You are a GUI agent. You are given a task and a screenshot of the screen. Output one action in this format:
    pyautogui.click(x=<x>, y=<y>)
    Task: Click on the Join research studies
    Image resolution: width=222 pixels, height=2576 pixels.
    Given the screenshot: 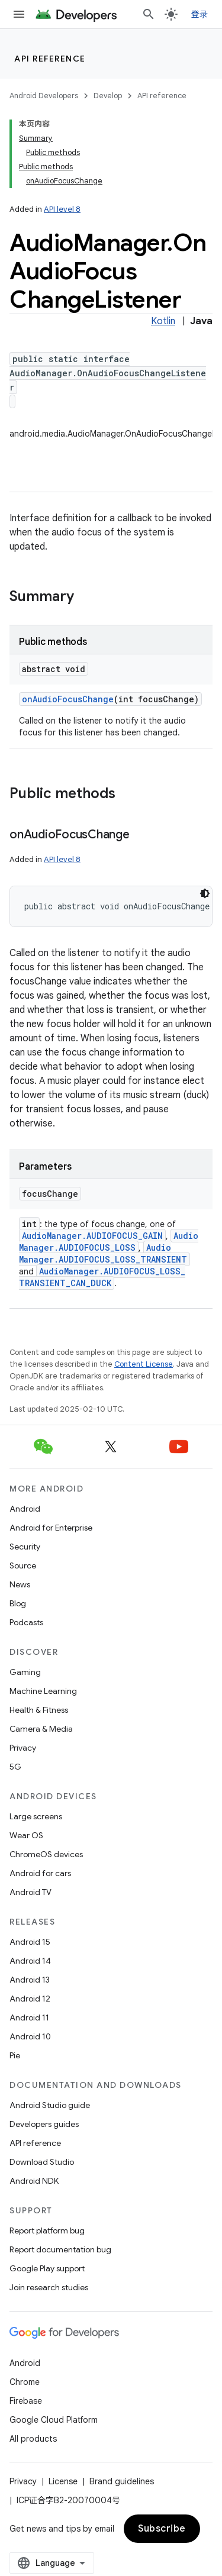 What is the action you would take?
    pyautogui.click(x=48, y=2287)
    